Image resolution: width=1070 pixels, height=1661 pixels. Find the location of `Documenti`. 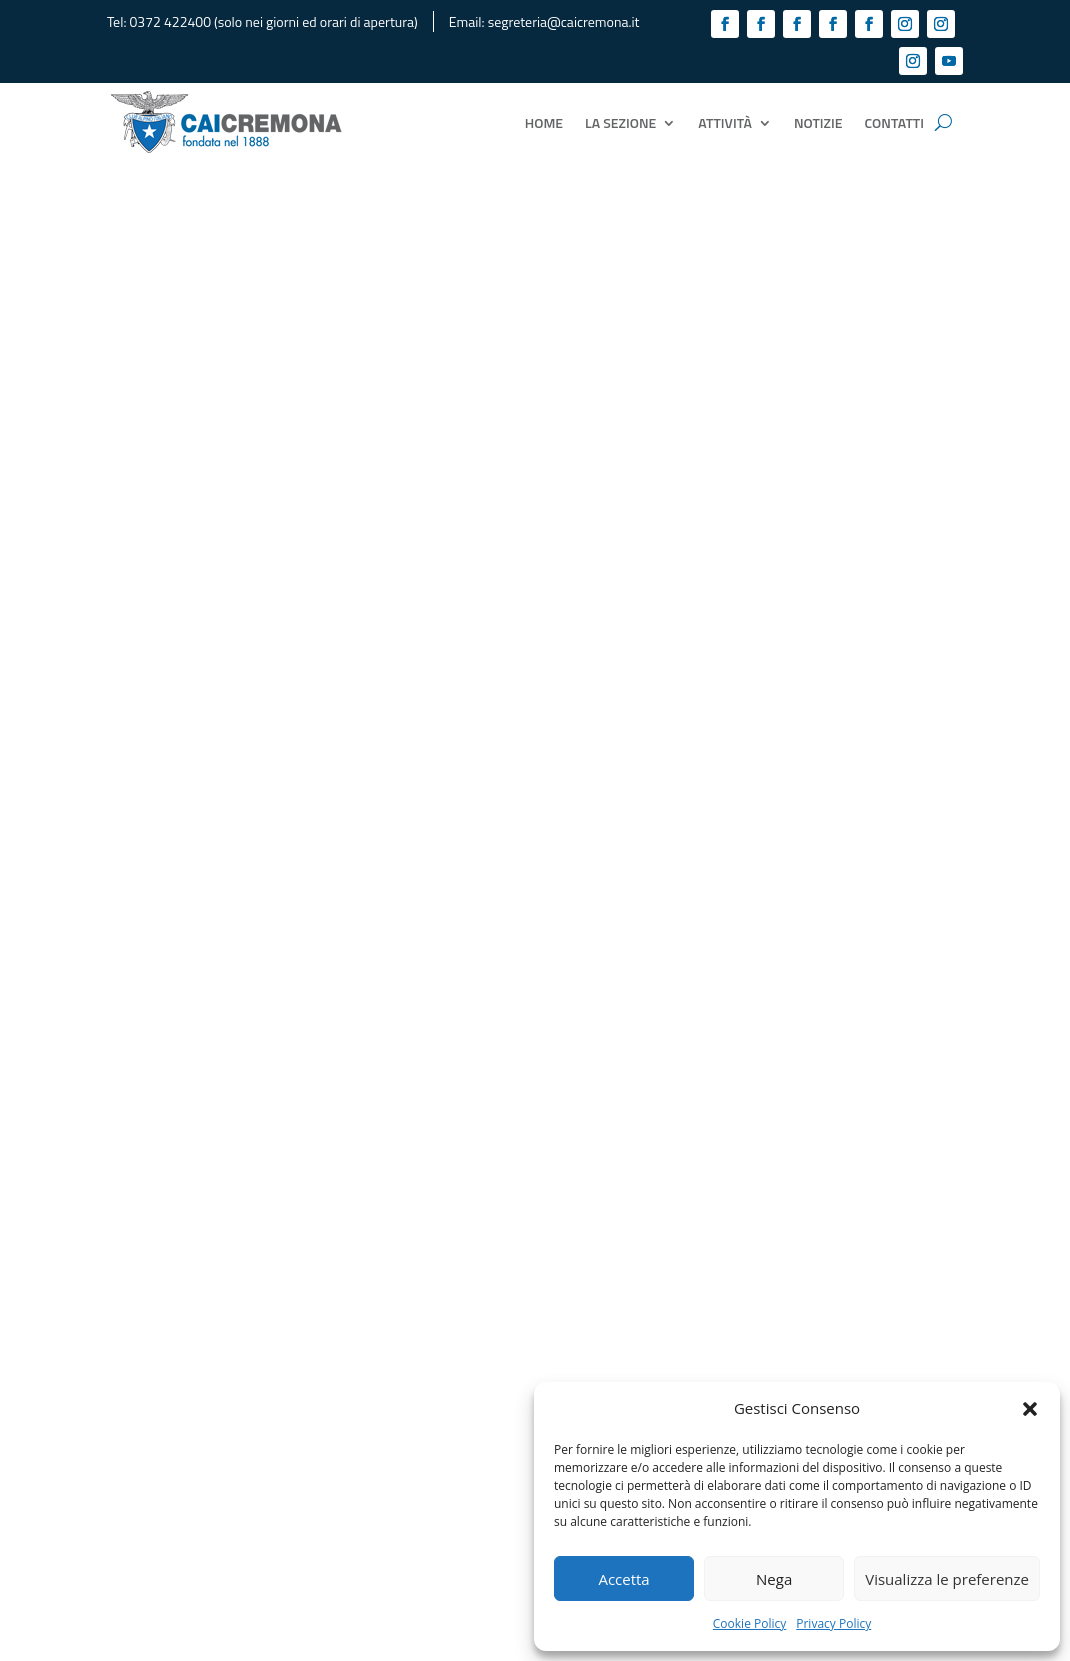

Documenti is located at coordinates (365, 1394).